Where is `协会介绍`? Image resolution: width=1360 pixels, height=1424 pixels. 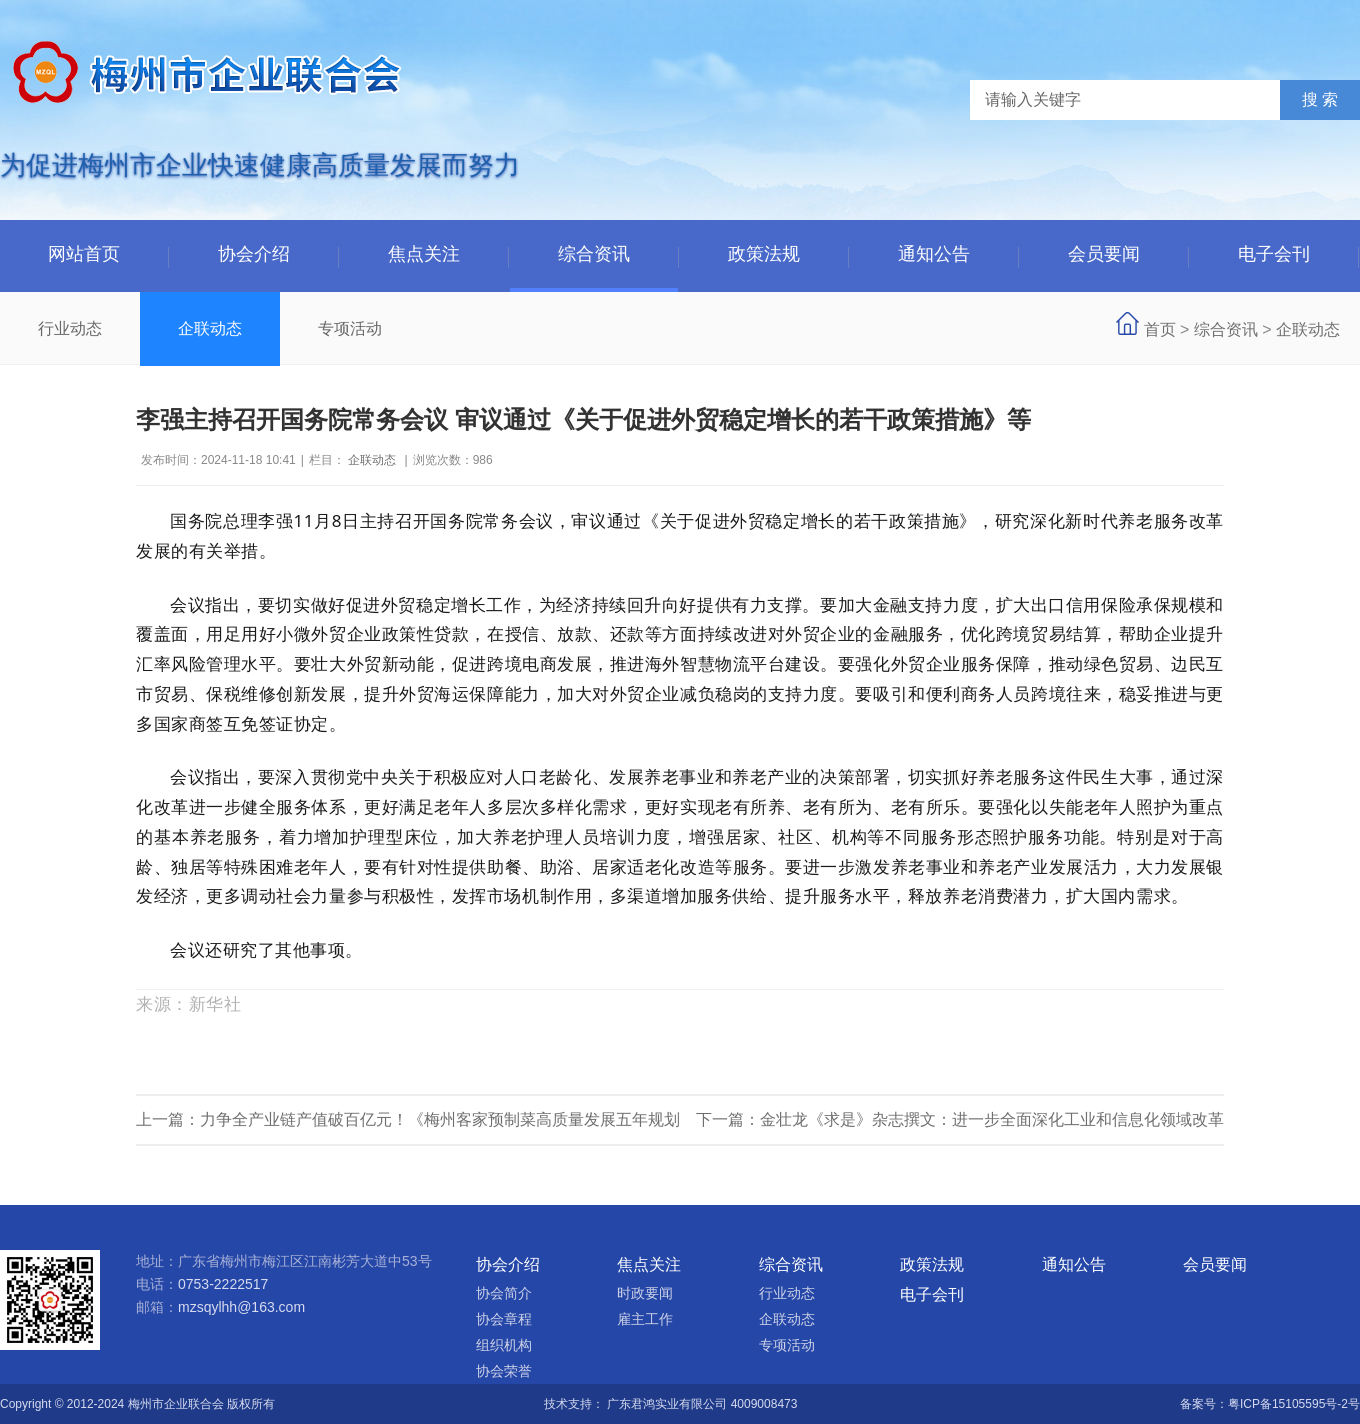
协会介绍 is located at coordinates (254, 254).